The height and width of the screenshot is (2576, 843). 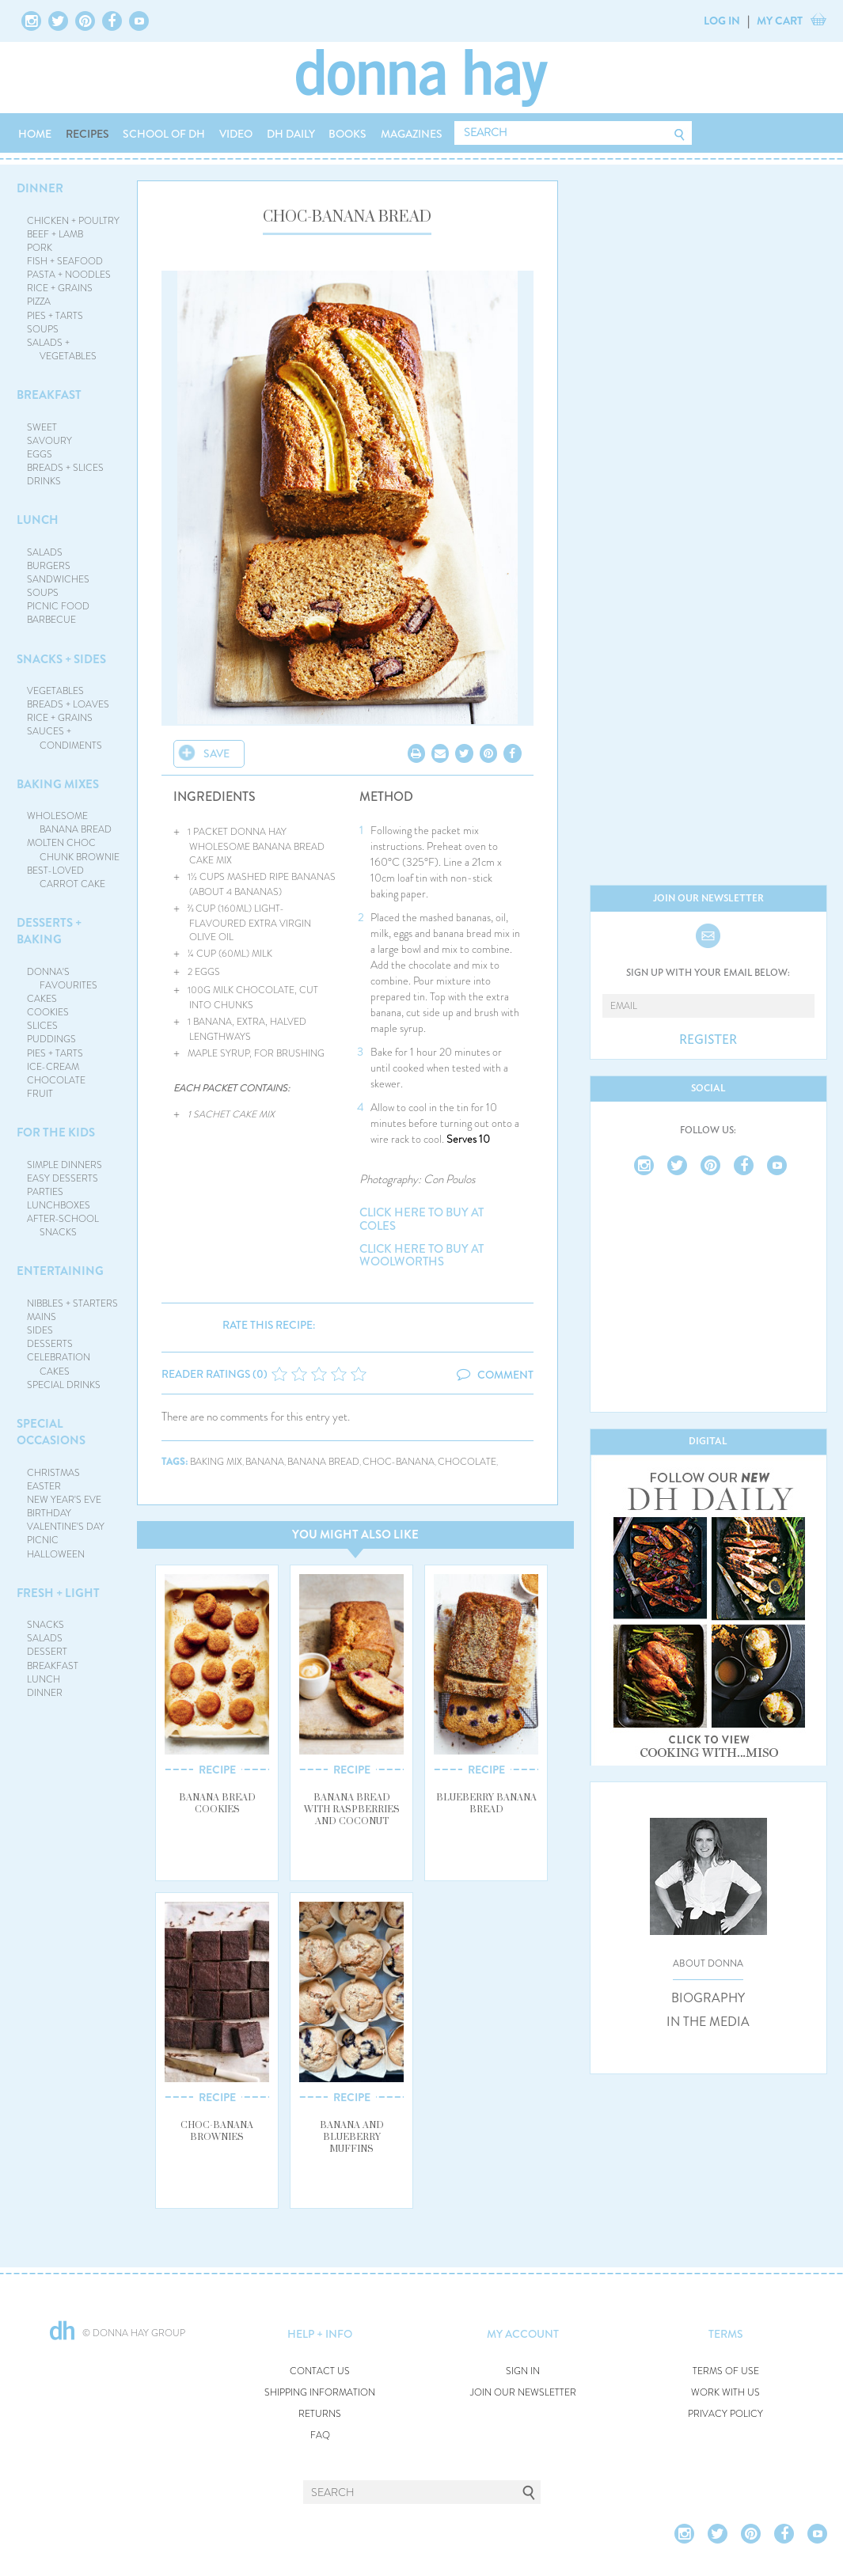 What do you see at coordinates (34, 134) in the screenshot?
I see `HOME` at bounding box center [34, 134].